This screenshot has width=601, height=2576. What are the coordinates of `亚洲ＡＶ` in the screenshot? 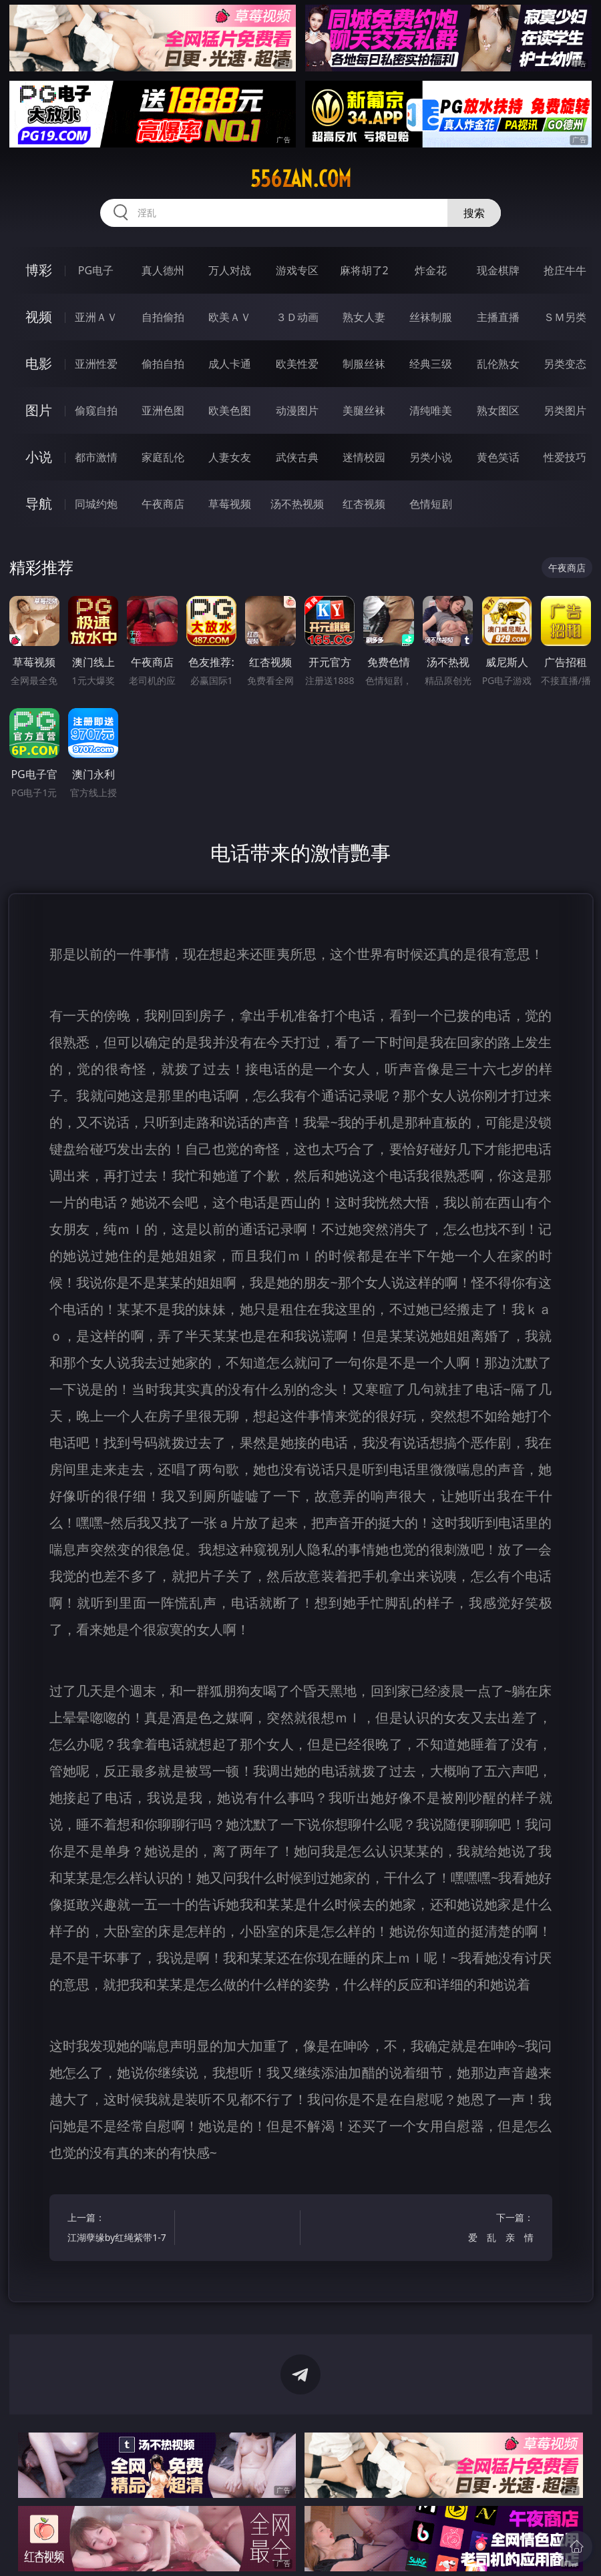 It's located at (96, 317).